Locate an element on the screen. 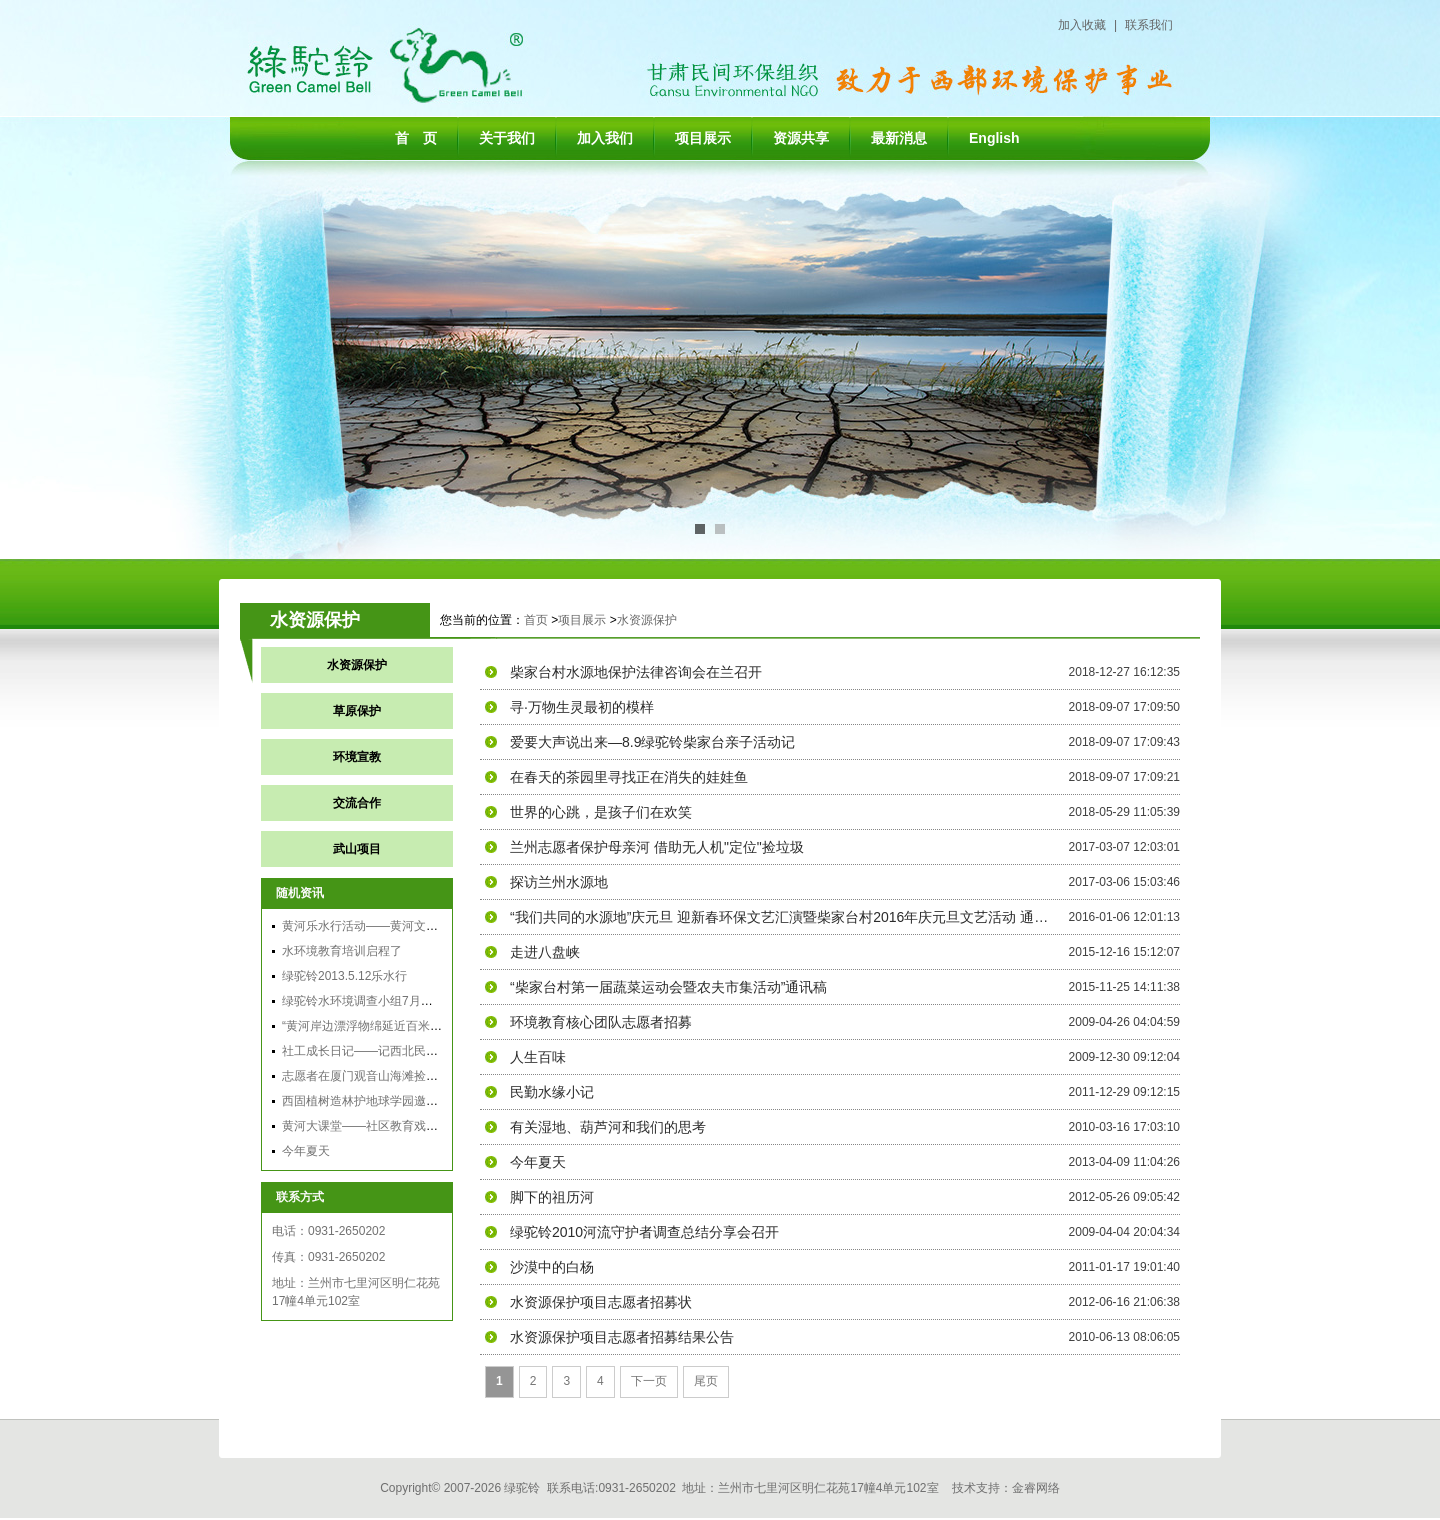 The image size is (1440, 1520). “柴家台村第一届蔬菜运动会暨农夫市集活动”通讯稿 is located at coordinates (668, 987).